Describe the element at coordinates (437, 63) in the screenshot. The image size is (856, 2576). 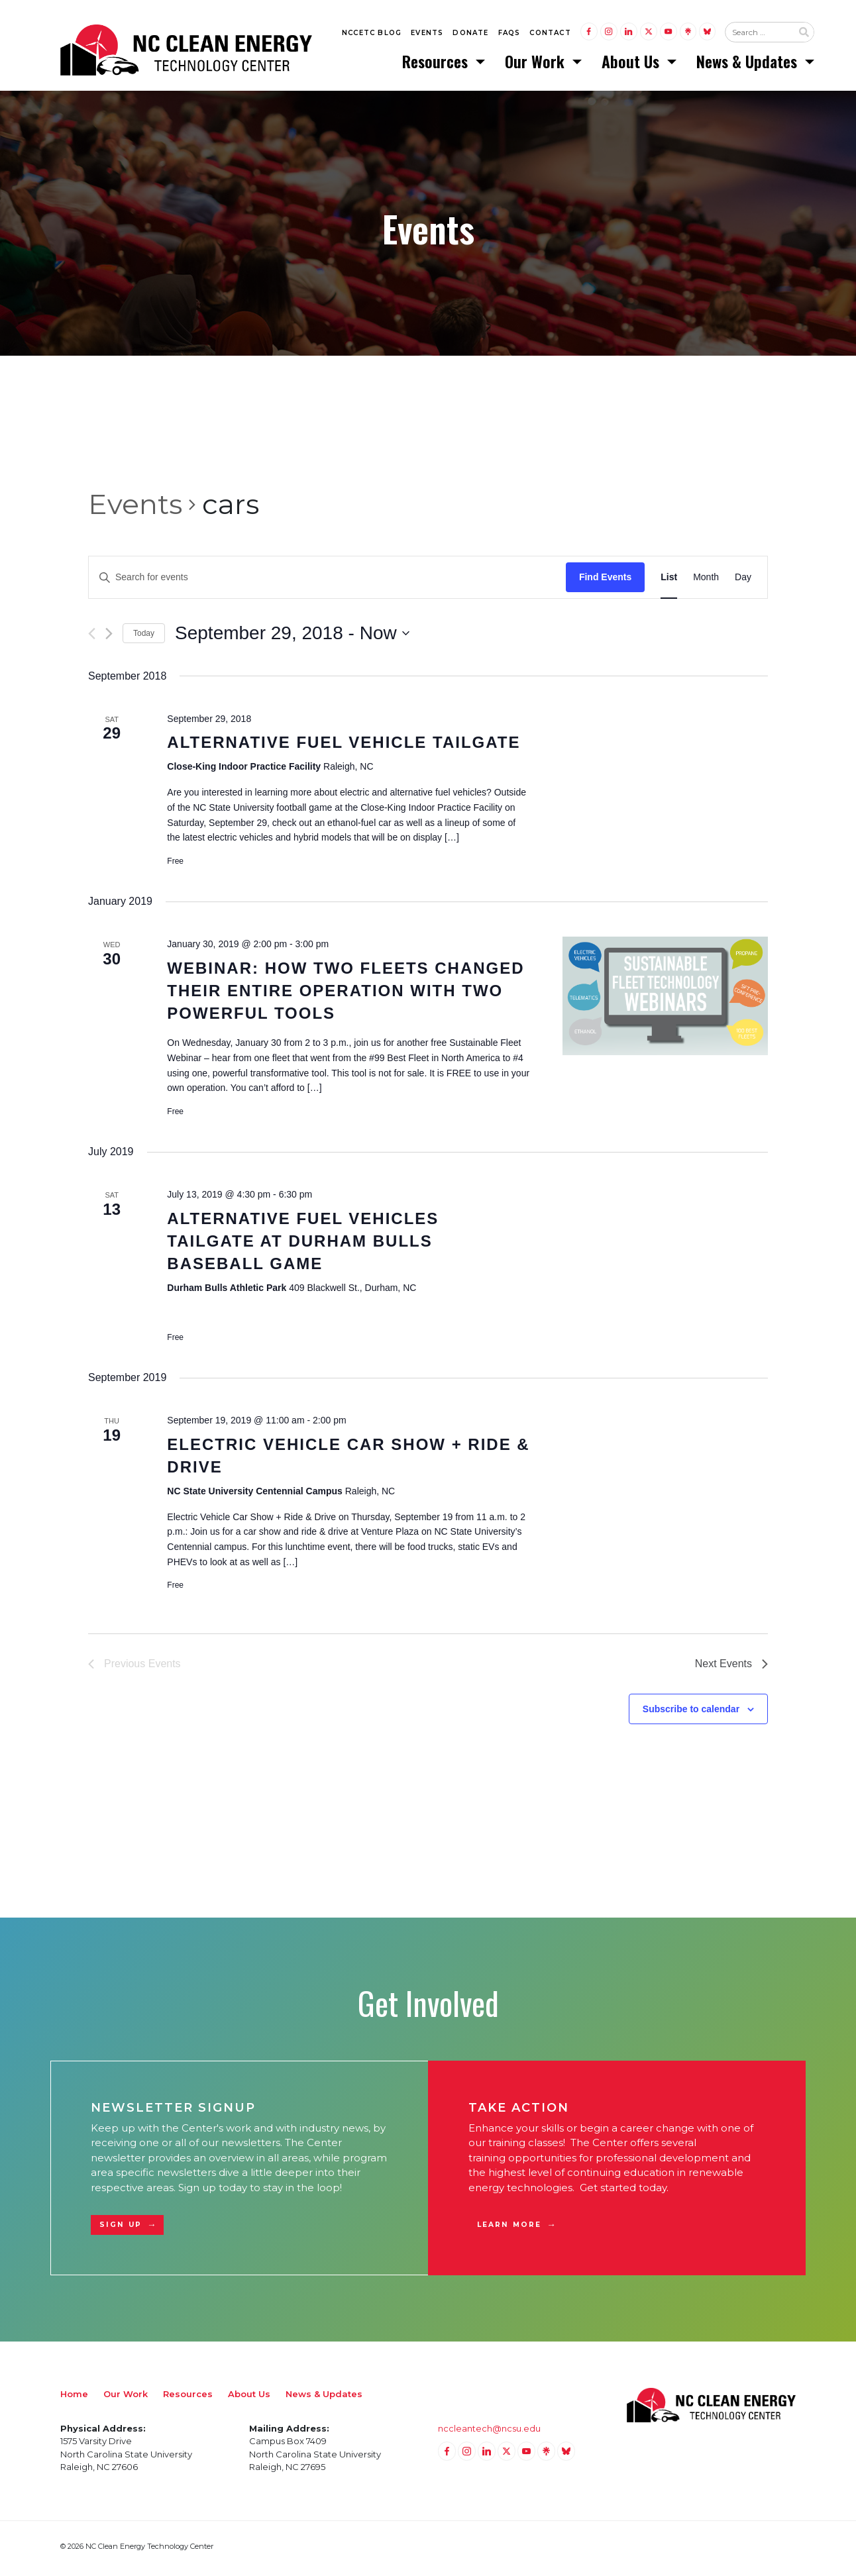
I see `Resources` at that location.